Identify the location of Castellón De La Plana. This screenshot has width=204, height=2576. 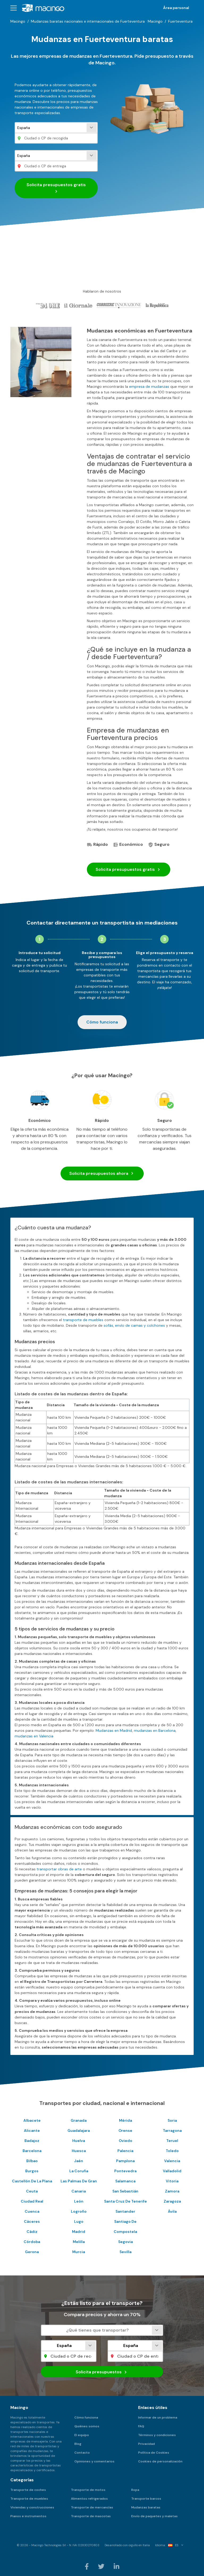
(32, 2181).